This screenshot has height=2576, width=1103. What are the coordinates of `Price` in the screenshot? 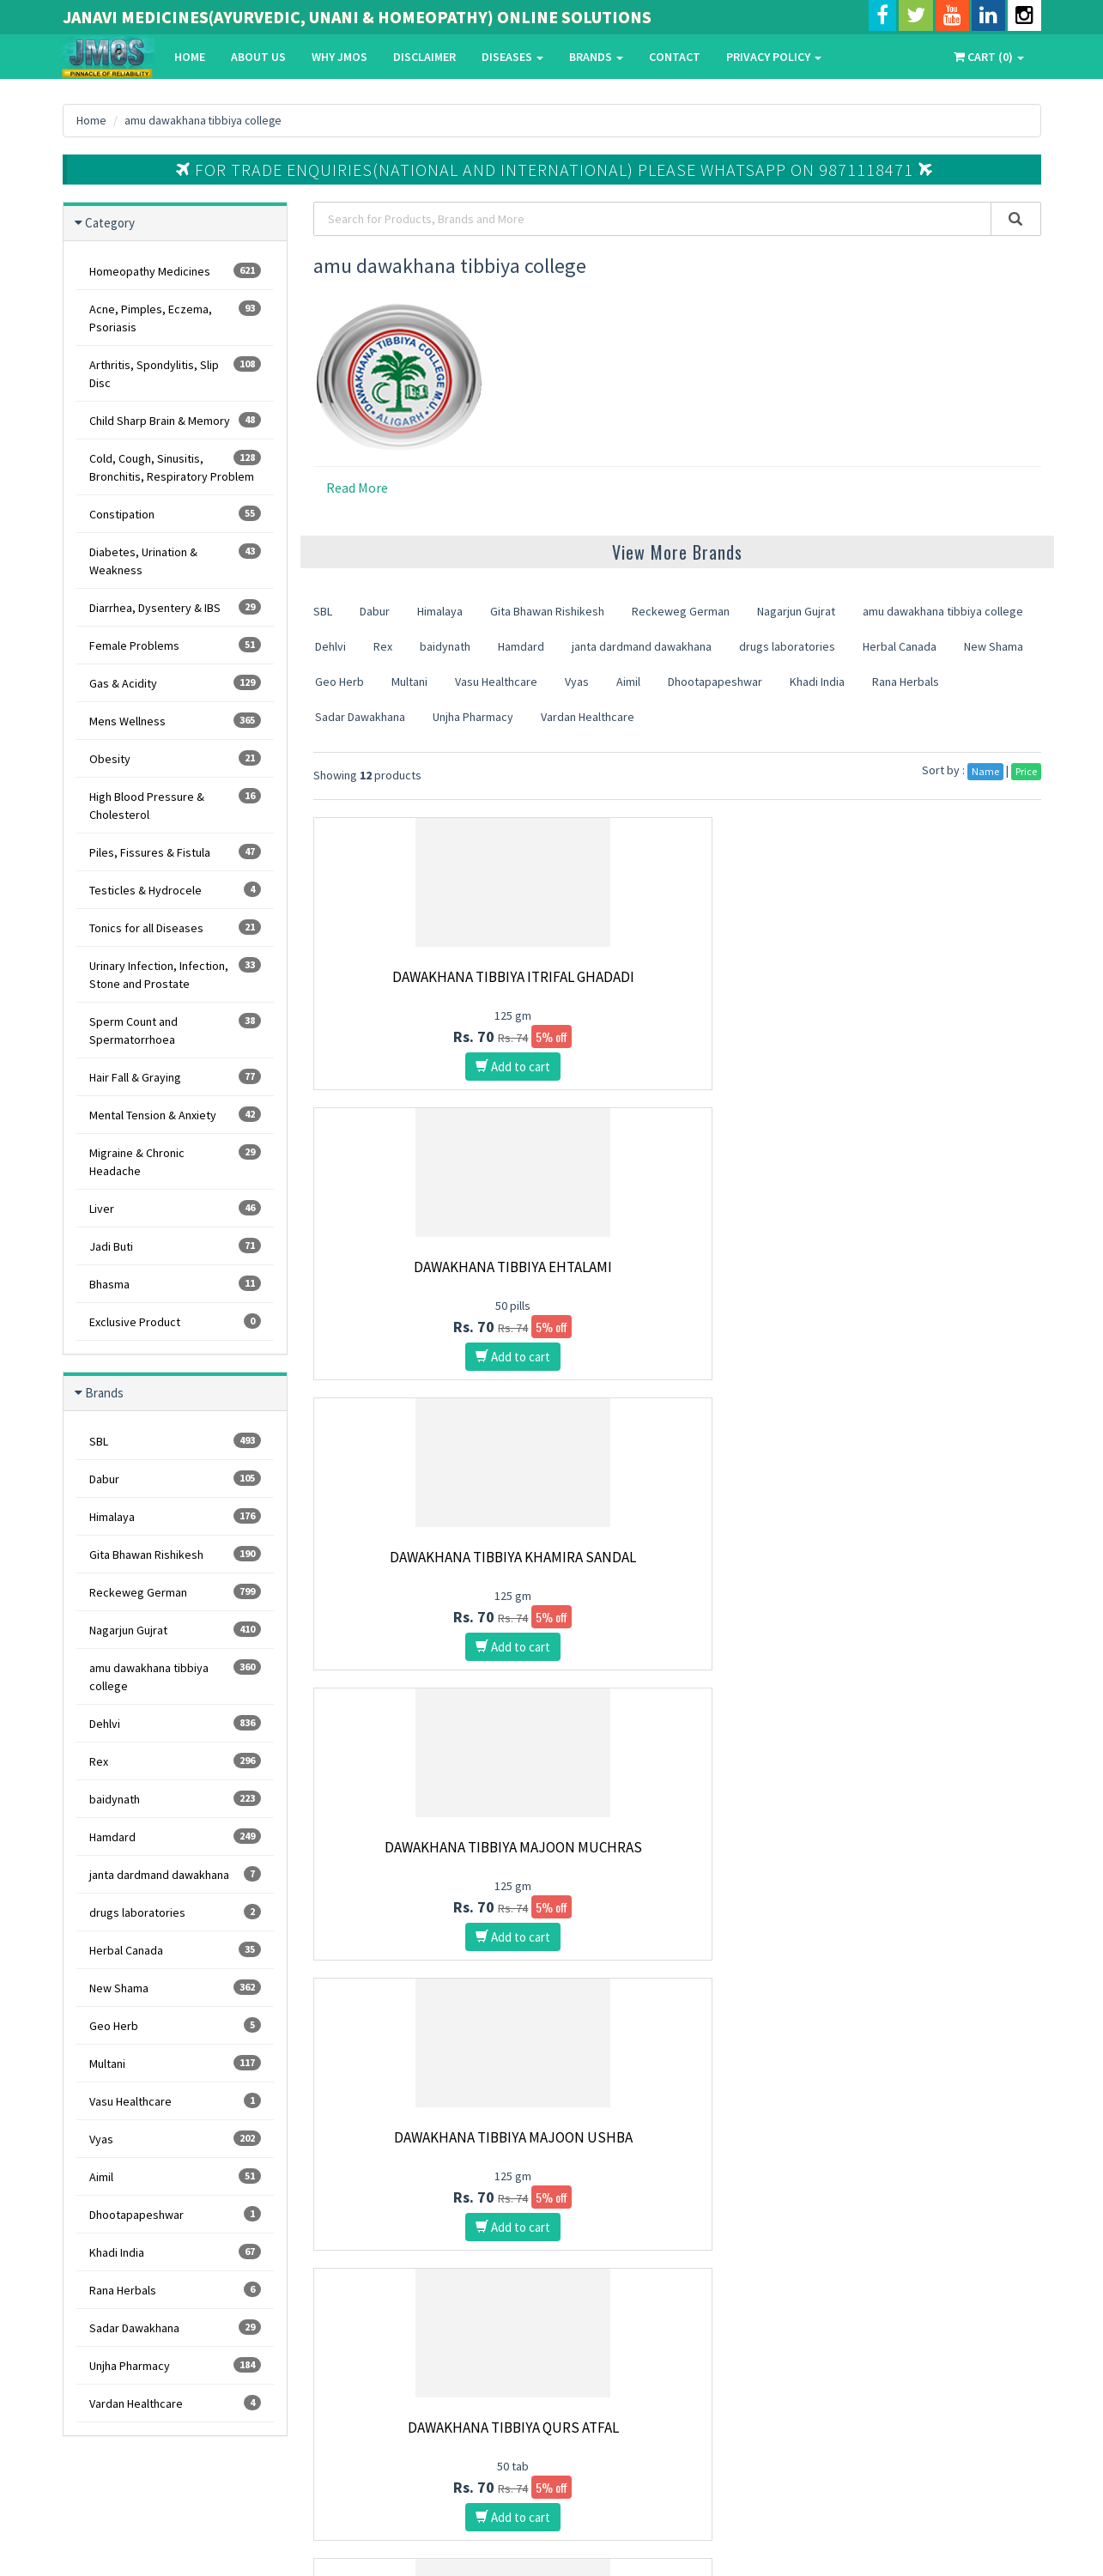 It's located at (1026, 771).